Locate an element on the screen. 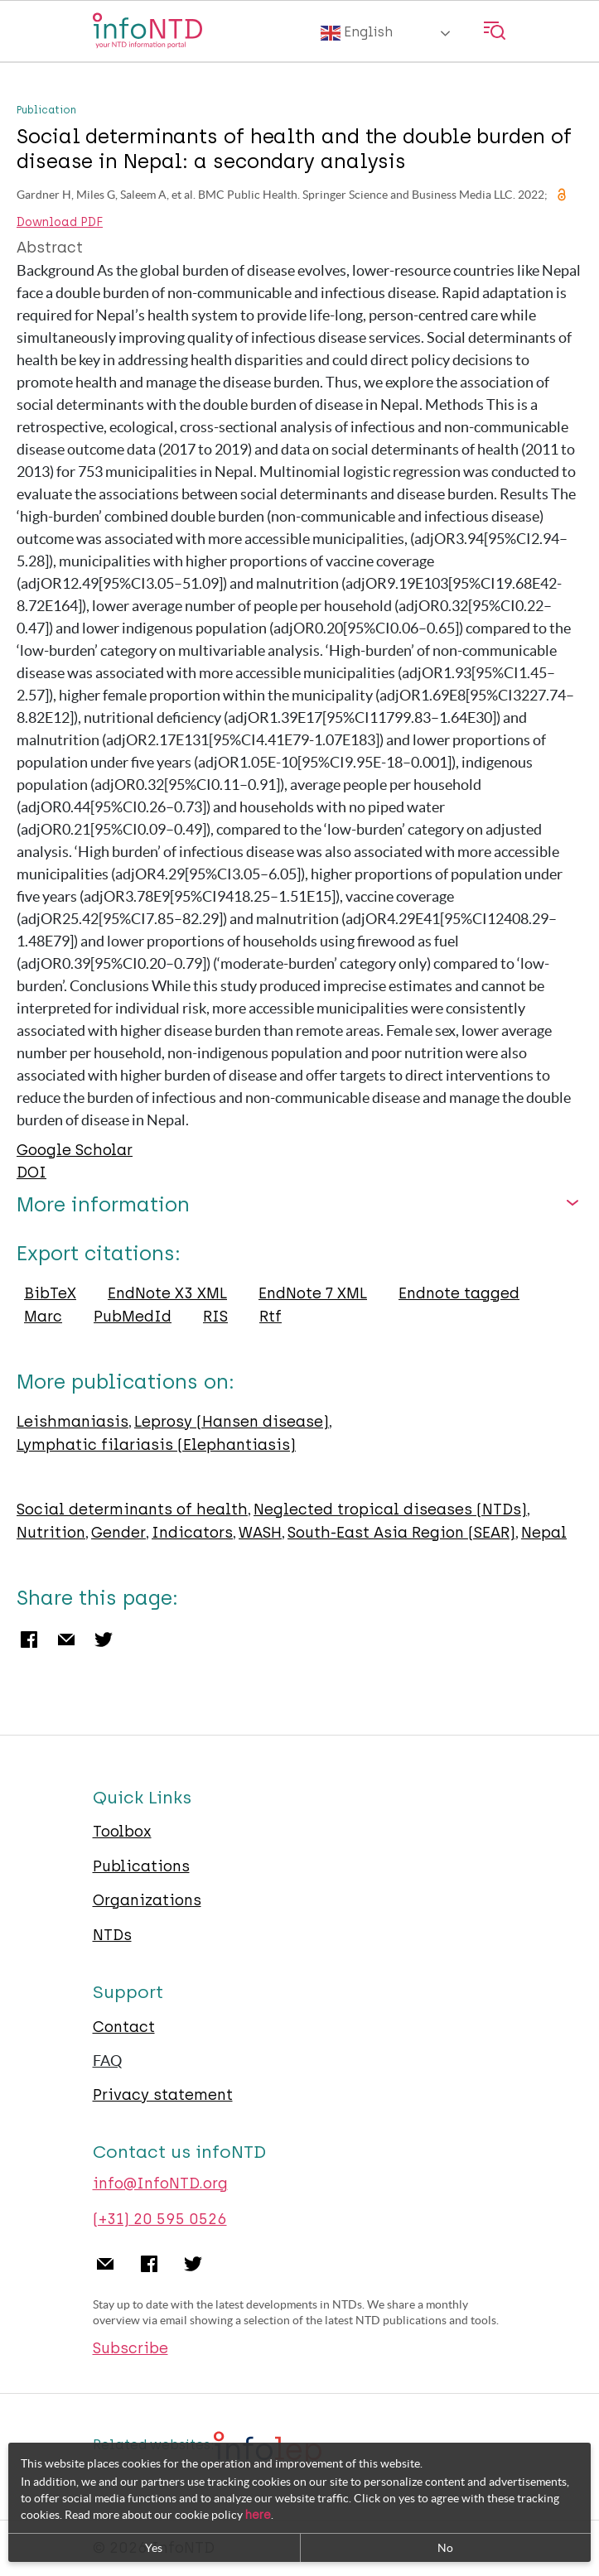 The height and width of the screenshot is (2576, 599). Google Scholar is located at coordinates (75, 1150).